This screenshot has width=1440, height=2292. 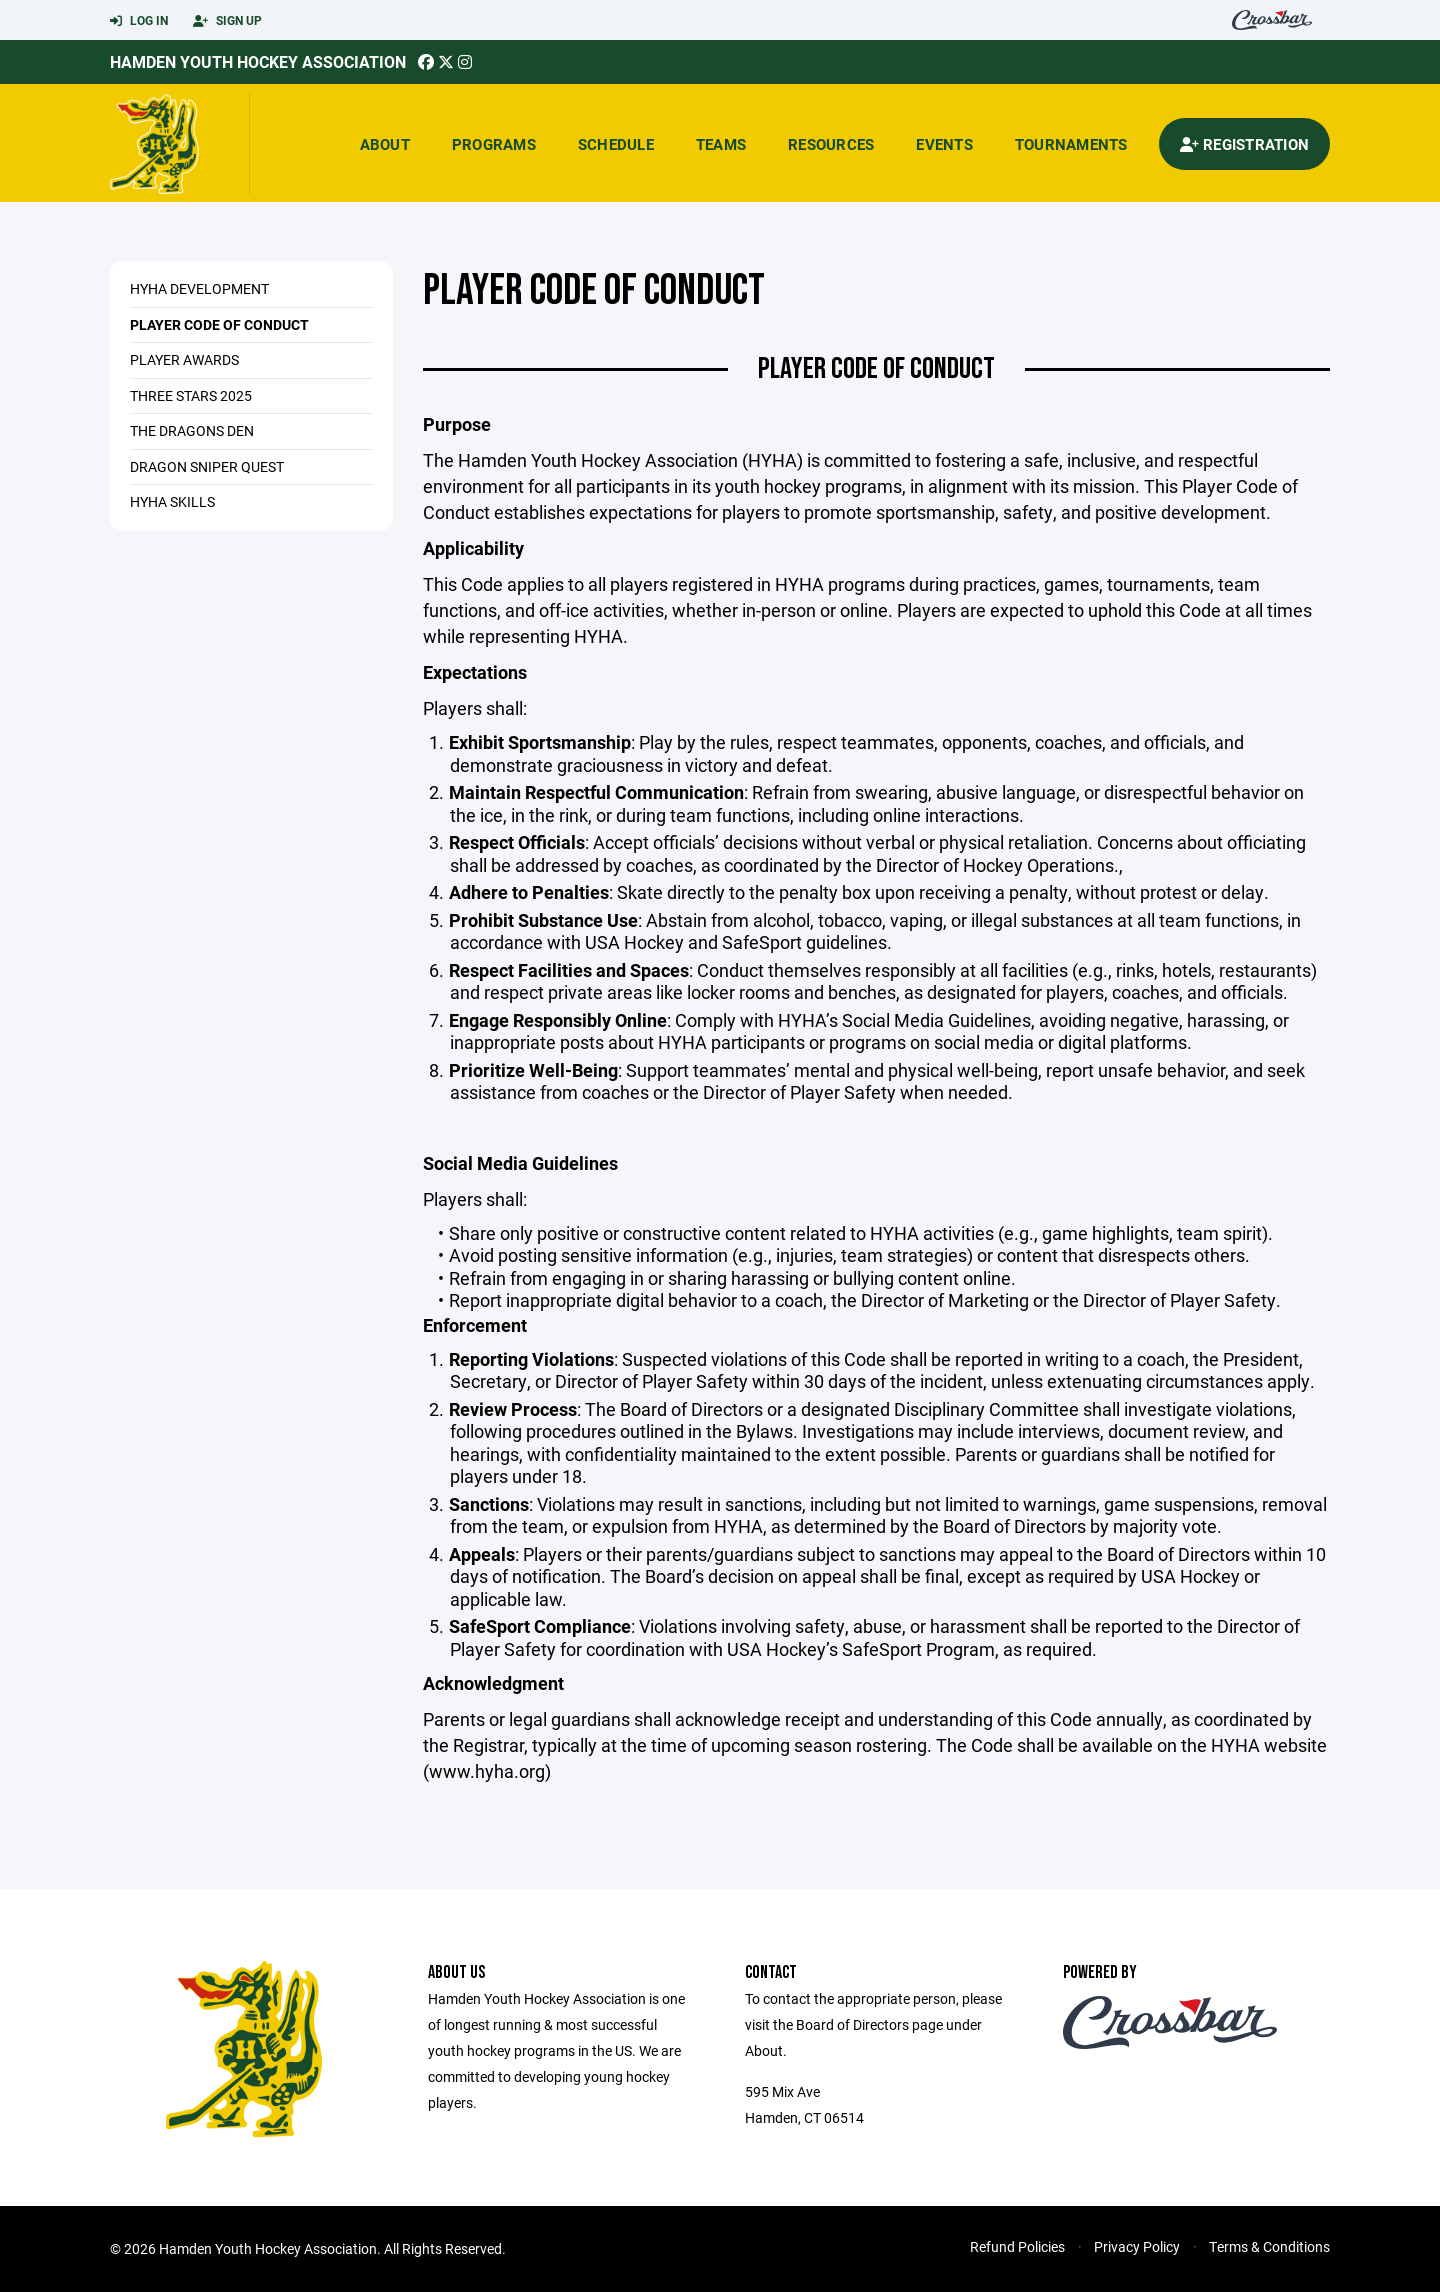 I want to click on Hamden Youth Hockey Association, so click(x=258, y=61).